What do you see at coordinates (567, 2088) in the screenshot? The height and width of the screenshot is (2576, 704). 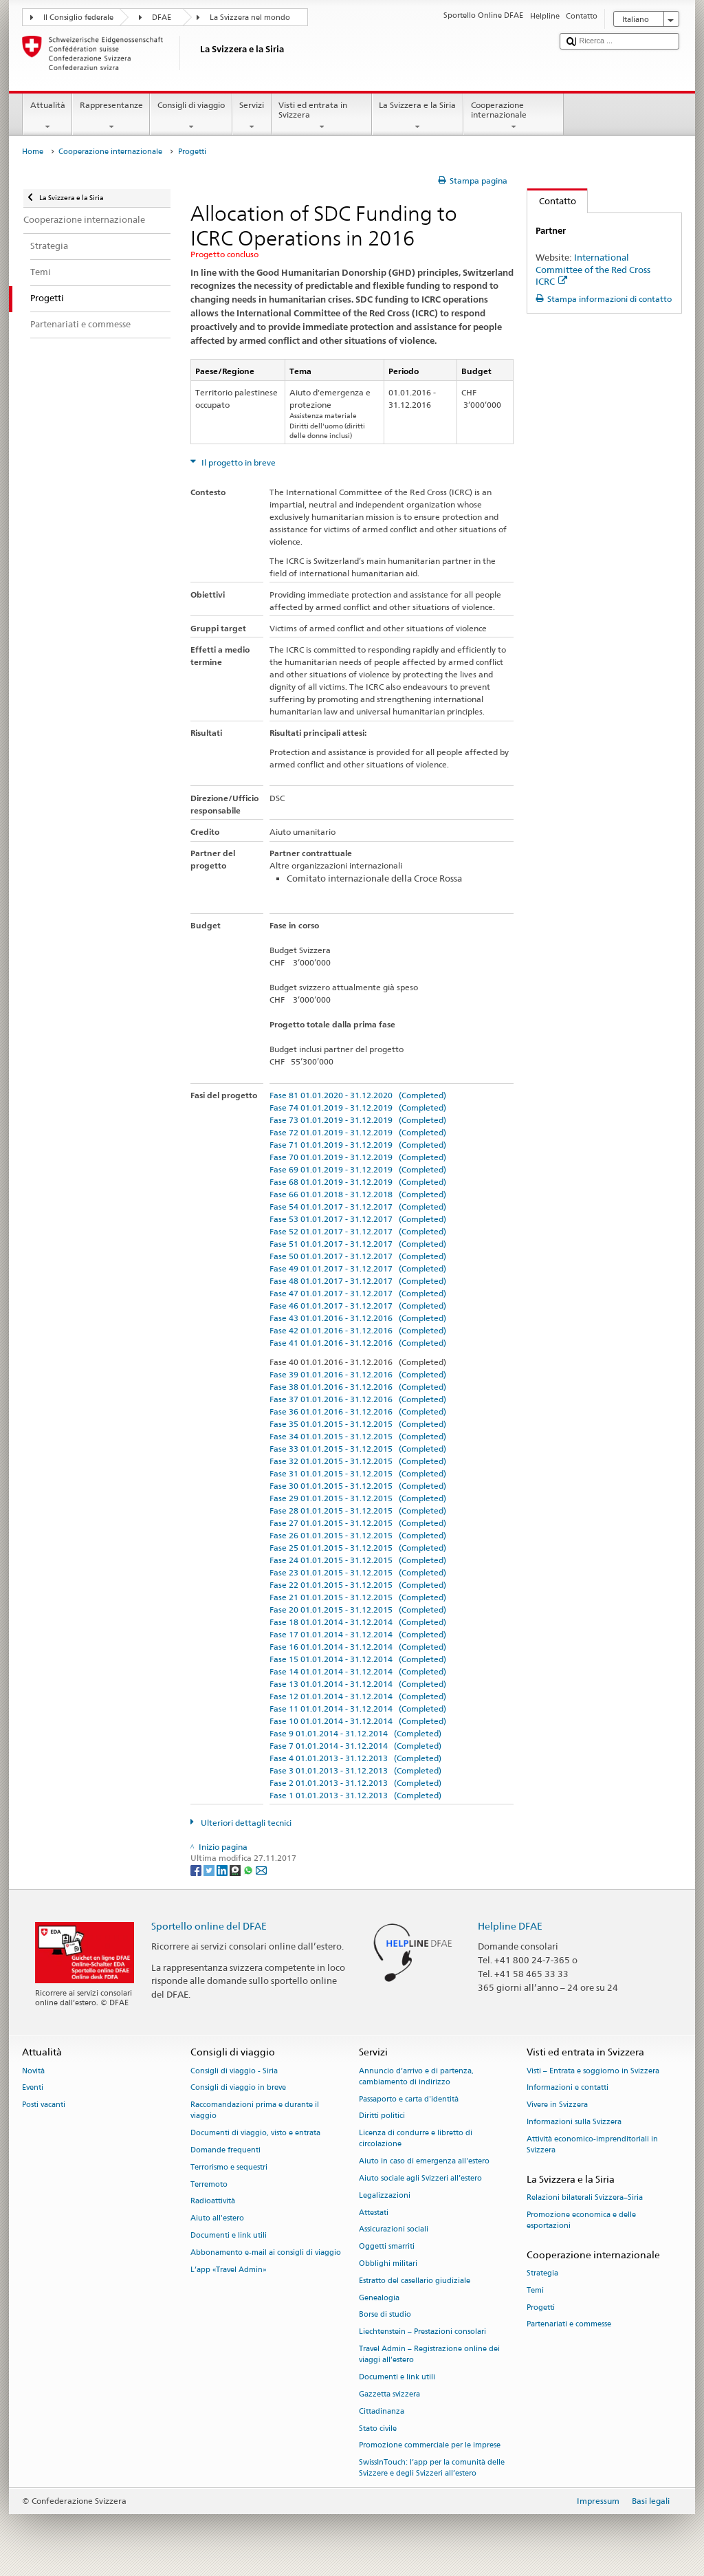 I see `Informazioni e contatti` at bounding box center [567, 2088].